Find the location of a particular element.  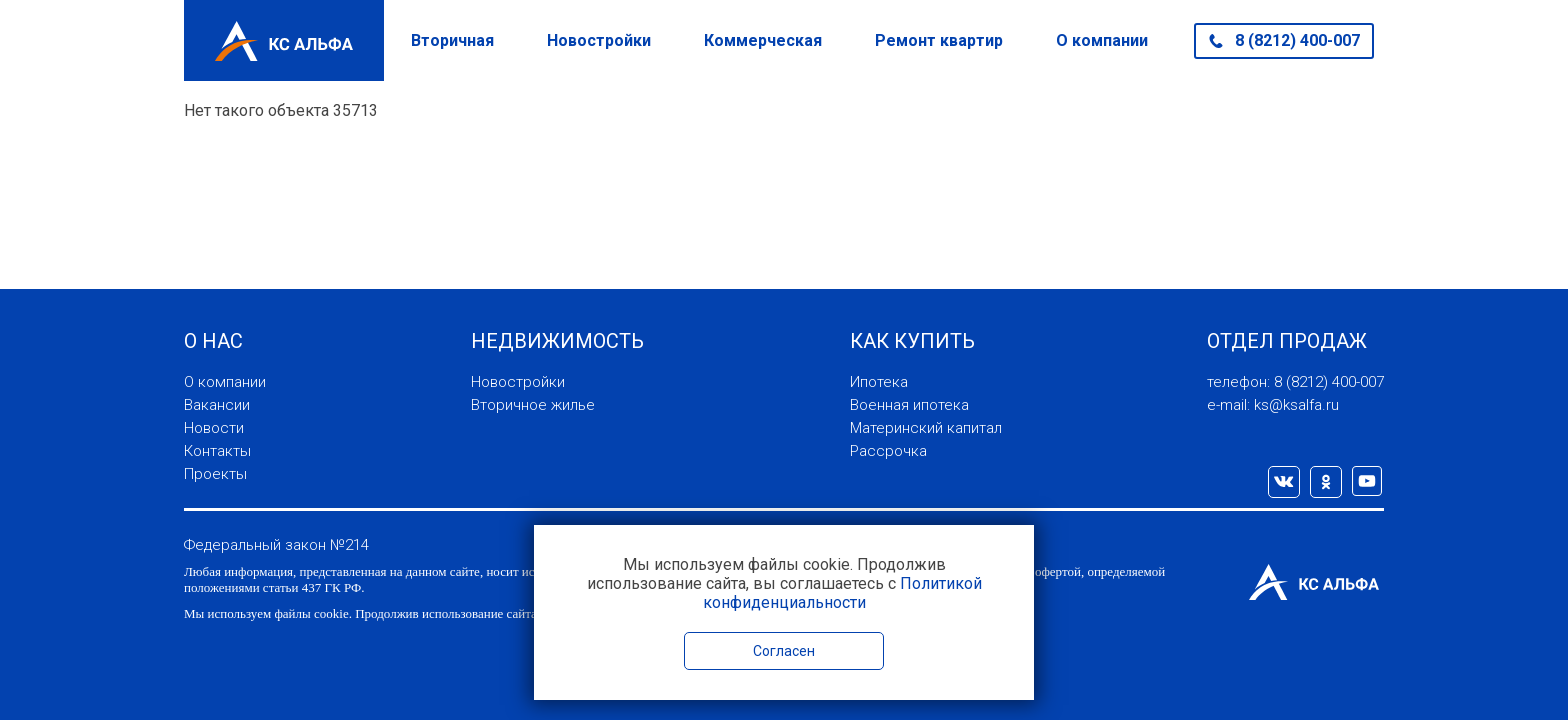

Контакты is located at coordinates (217, 451).